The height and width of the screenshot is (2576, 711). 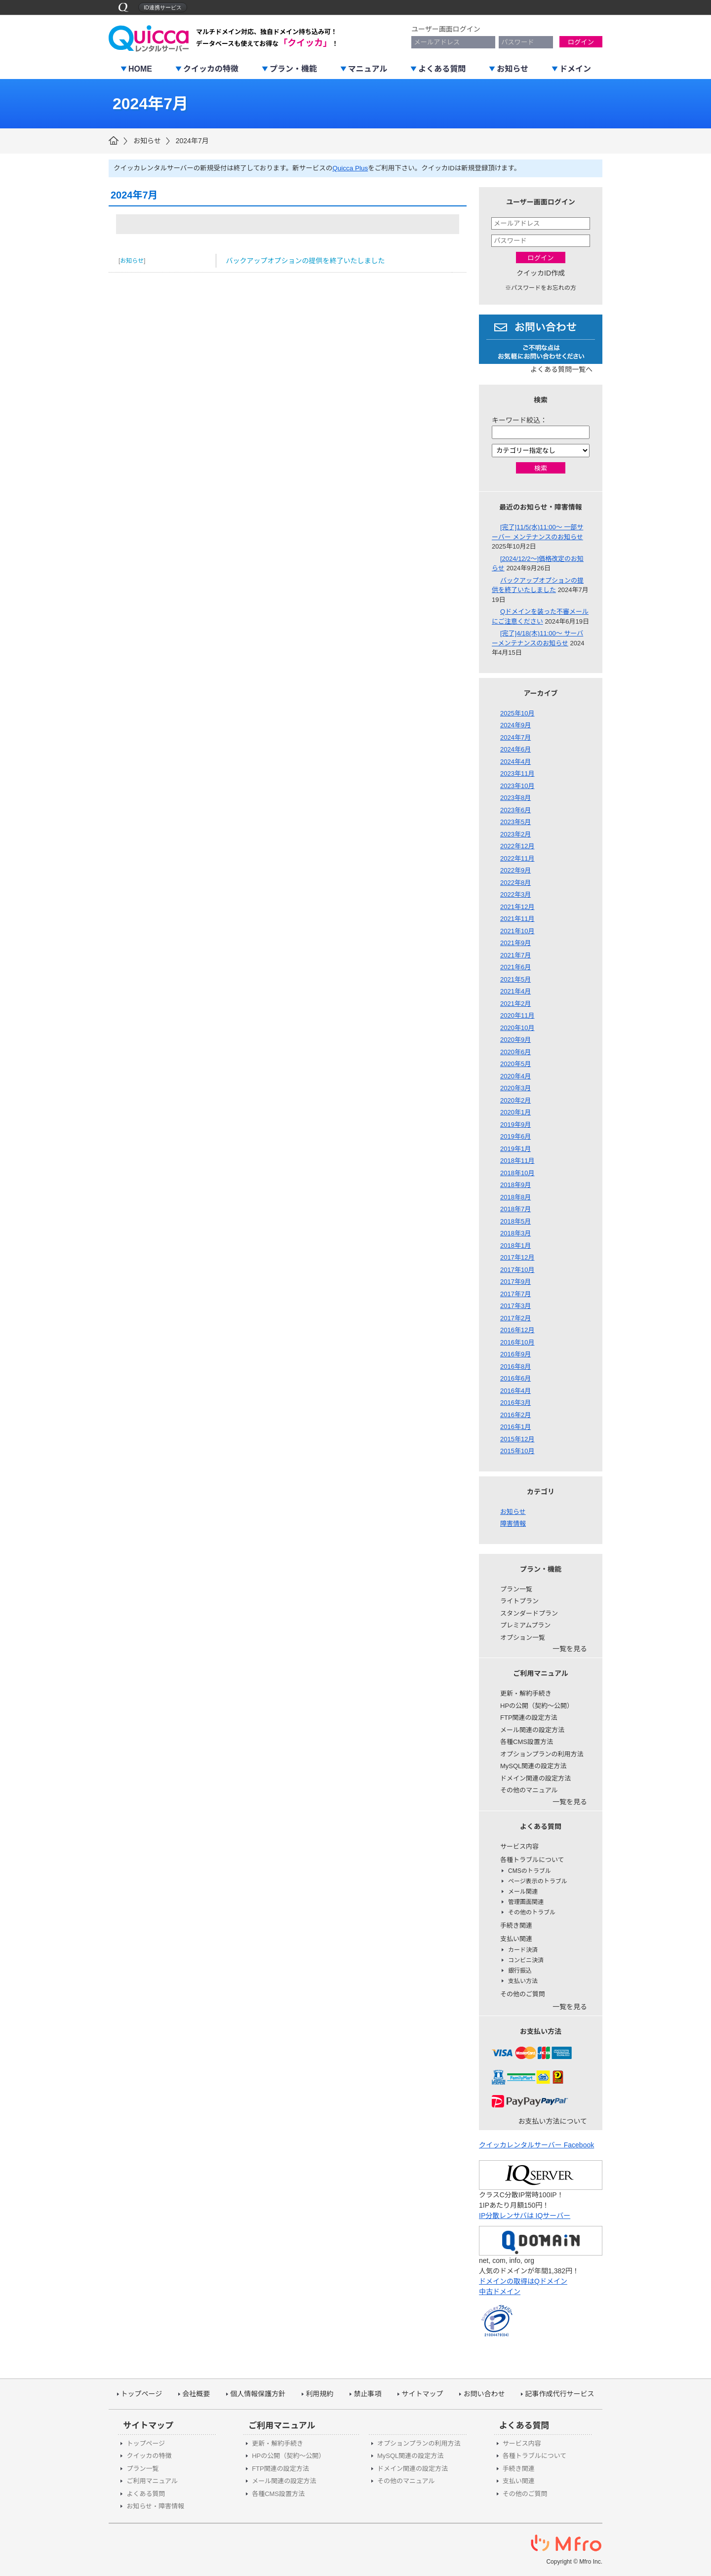 I want to click on 更新・解約手続き, so click(x=526, y=1693).